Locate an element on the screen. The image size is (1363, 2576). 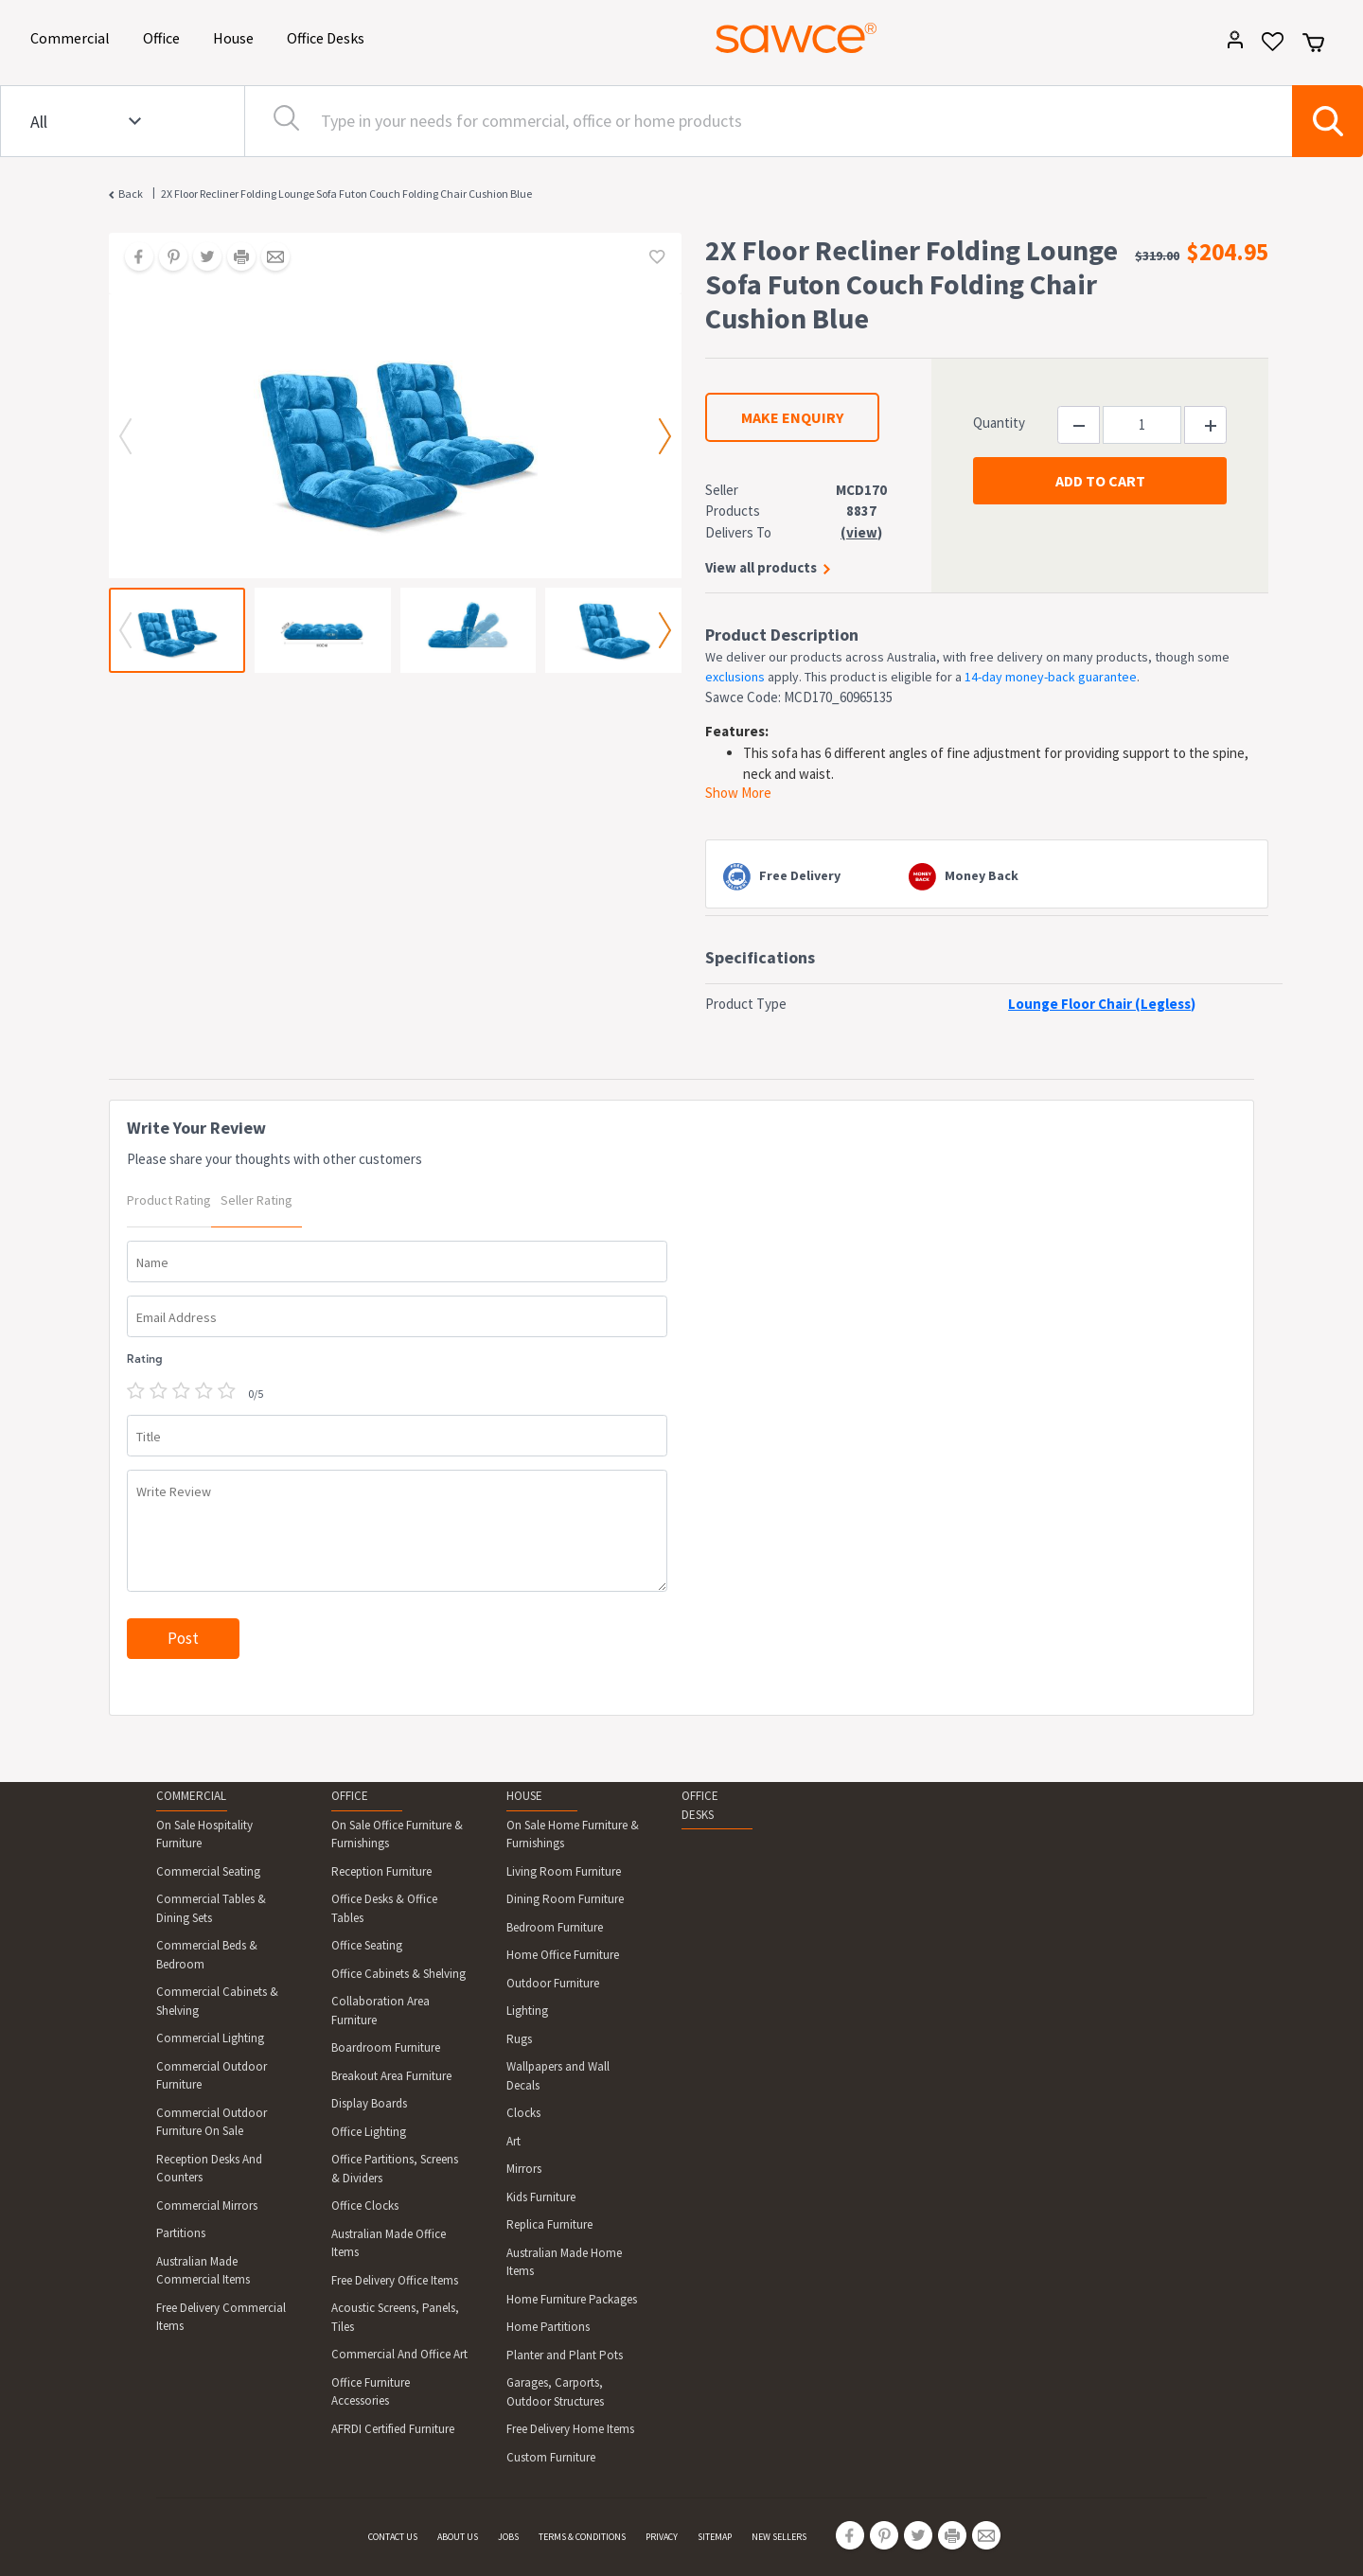
Home Partitions is located at coordinates (548, 2327).